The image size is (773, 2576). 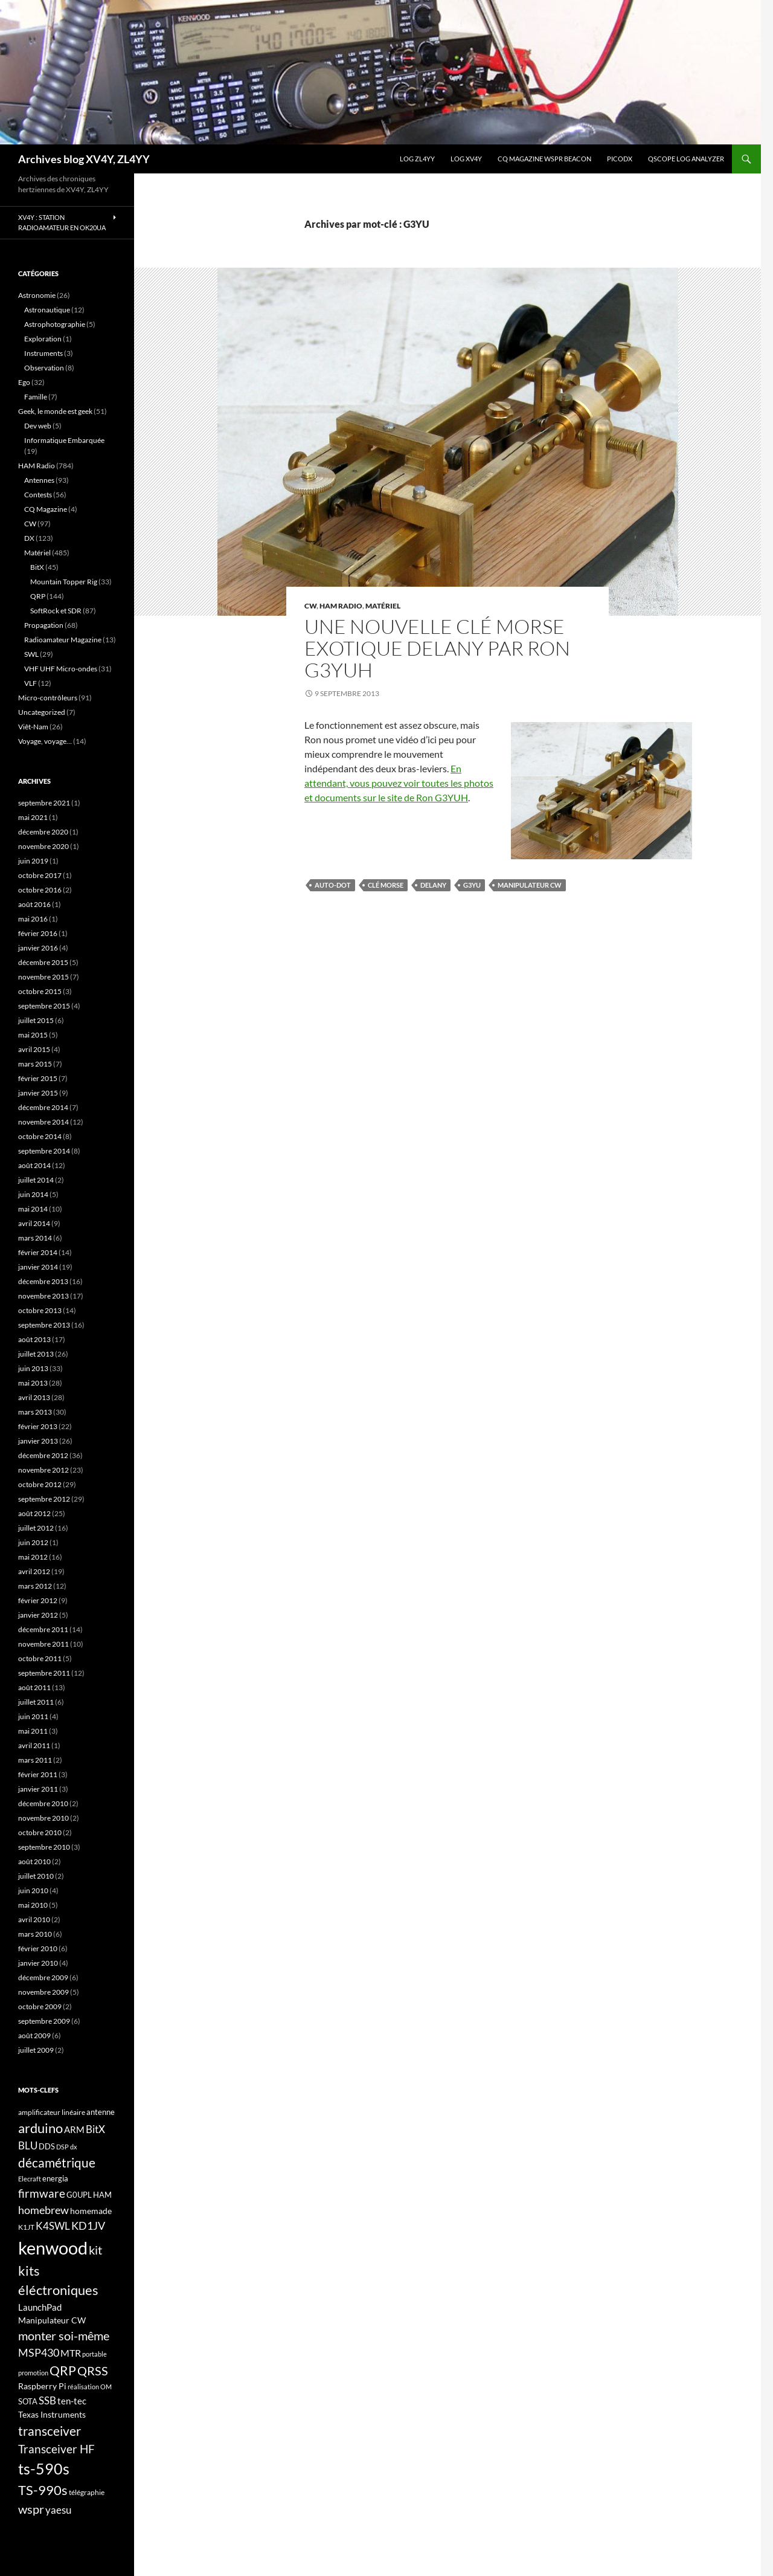 I want to click on promotion [promotion (14 éléments)], so click(x=33, y=2373).